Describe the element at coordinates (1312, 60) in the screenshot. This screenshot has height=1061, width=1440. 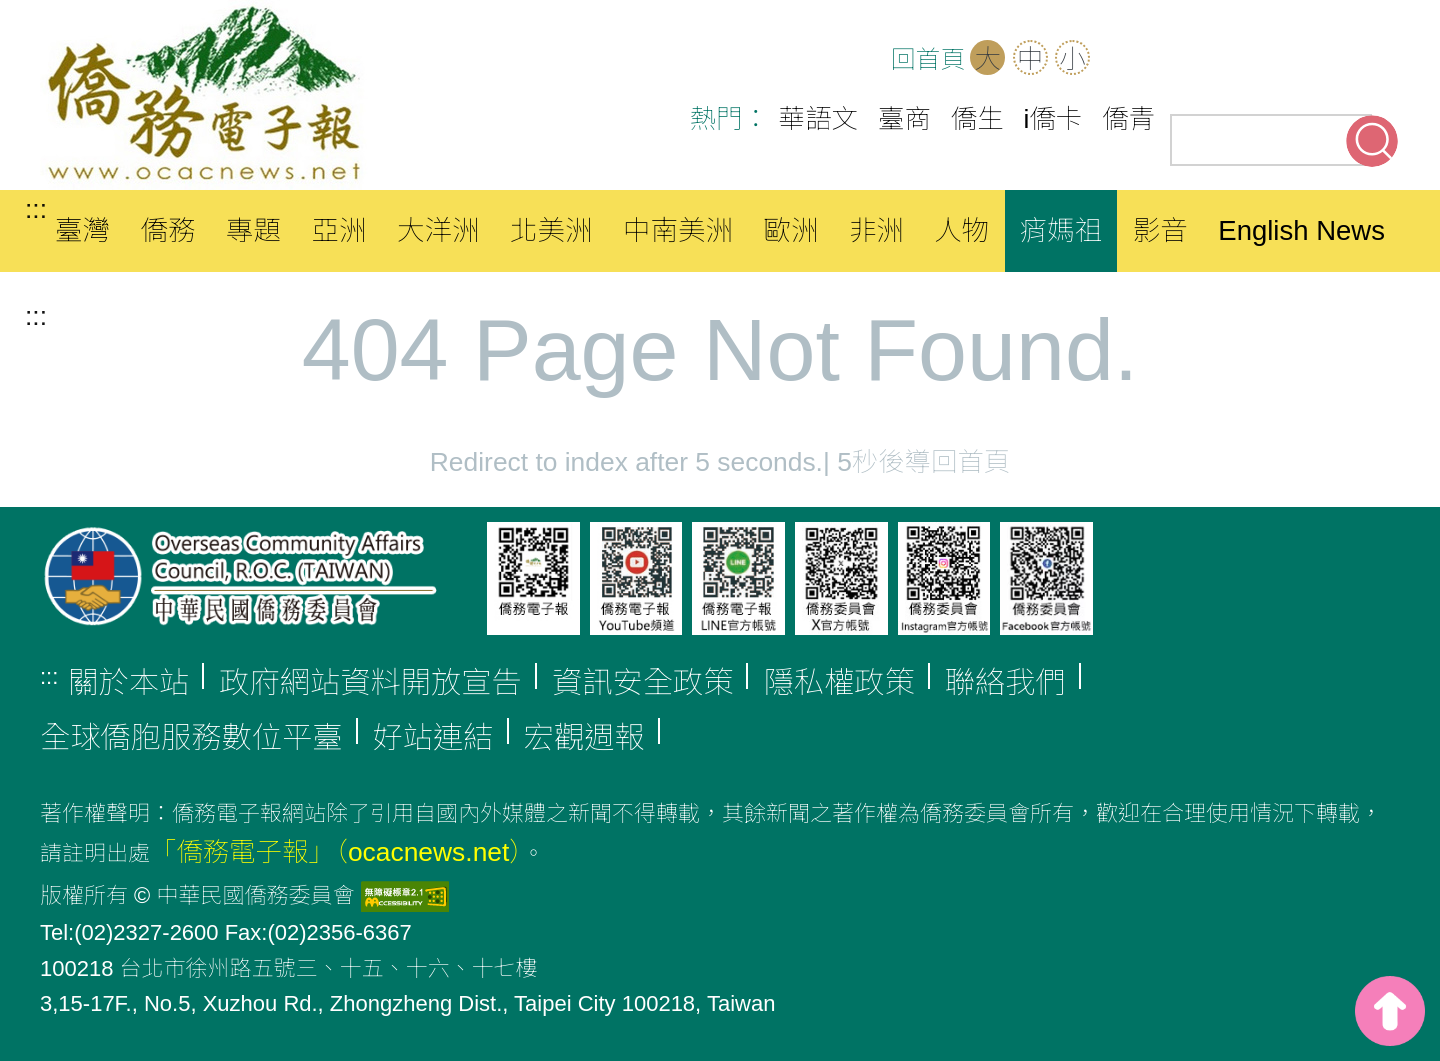
I see `Youtube(另開新分頁)` at that location.